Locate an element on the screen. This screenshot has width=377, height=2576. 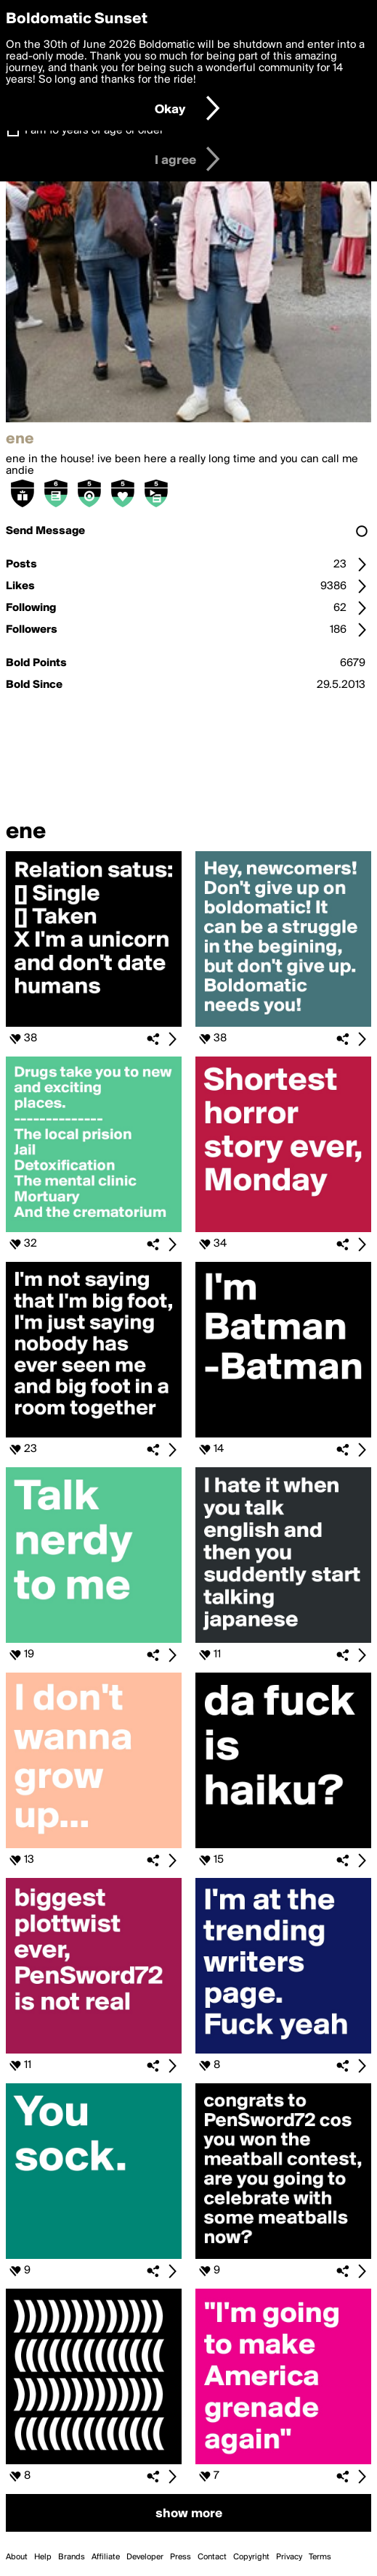
Copyright is located at coordinates (251, 2557).